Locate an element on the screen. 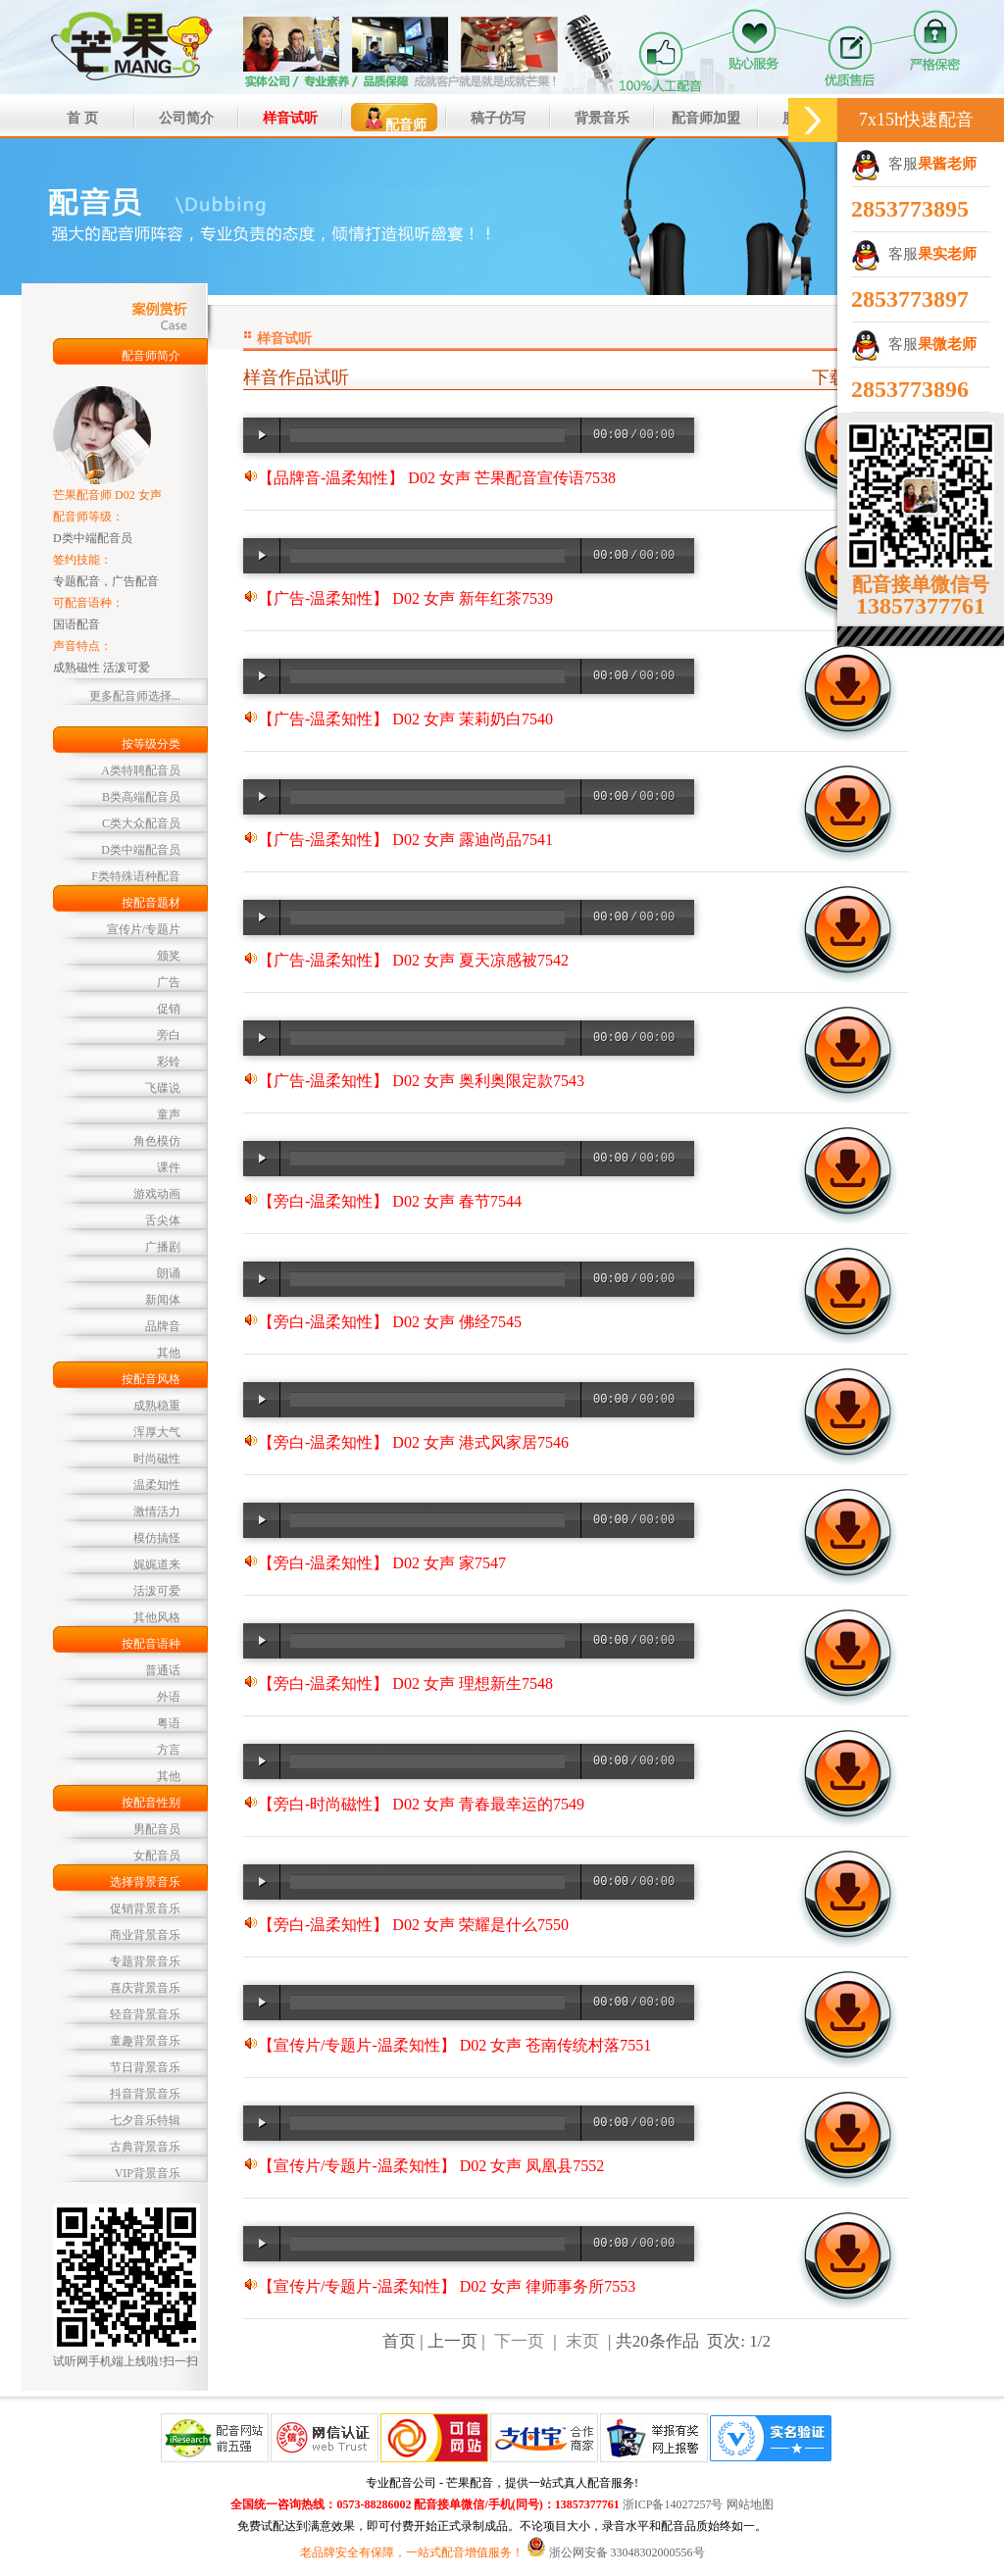  专题背景音乐 is located at coordinates (145, 1961).